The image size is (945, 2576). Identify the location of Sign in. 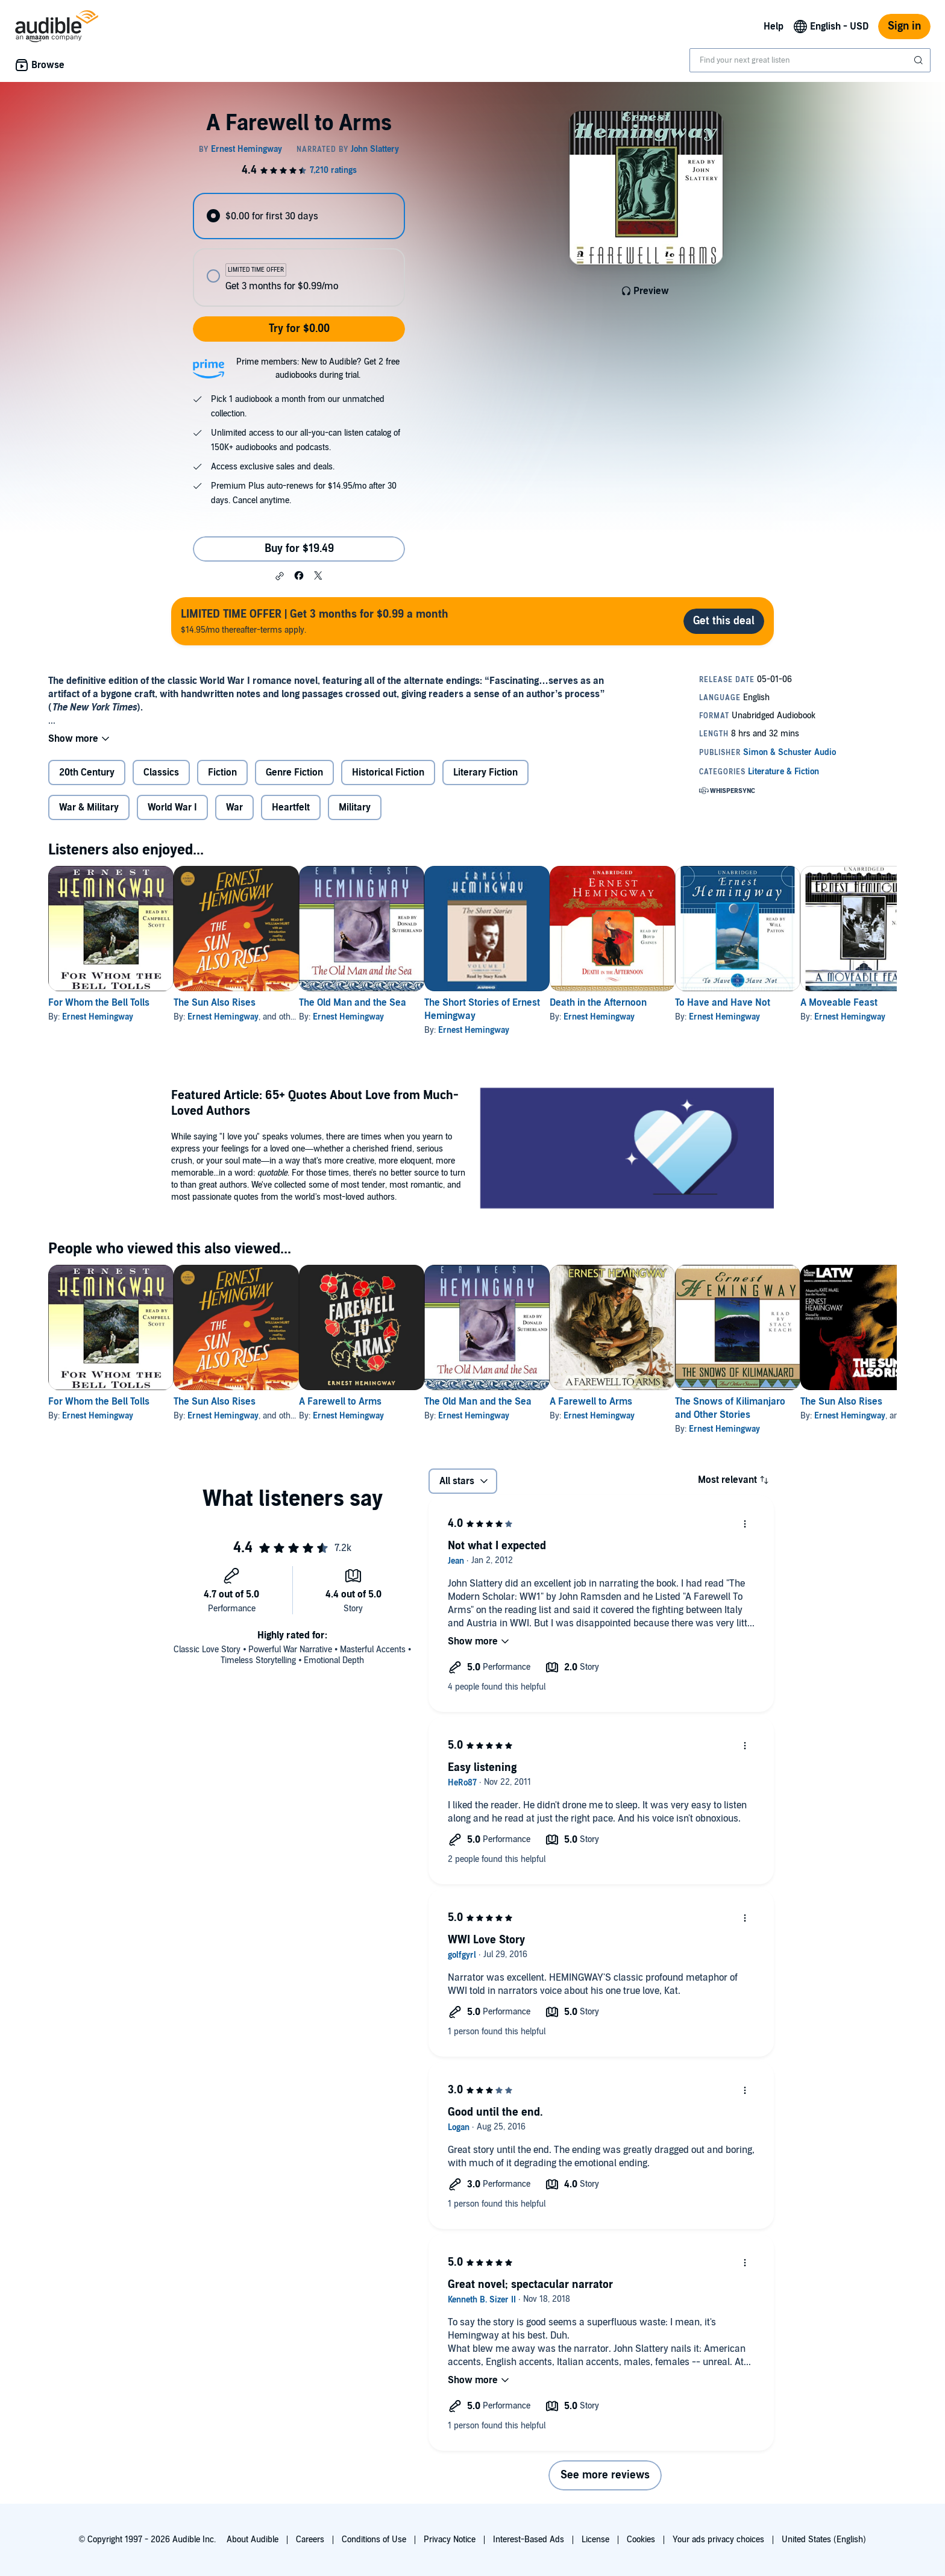
(904, 26).